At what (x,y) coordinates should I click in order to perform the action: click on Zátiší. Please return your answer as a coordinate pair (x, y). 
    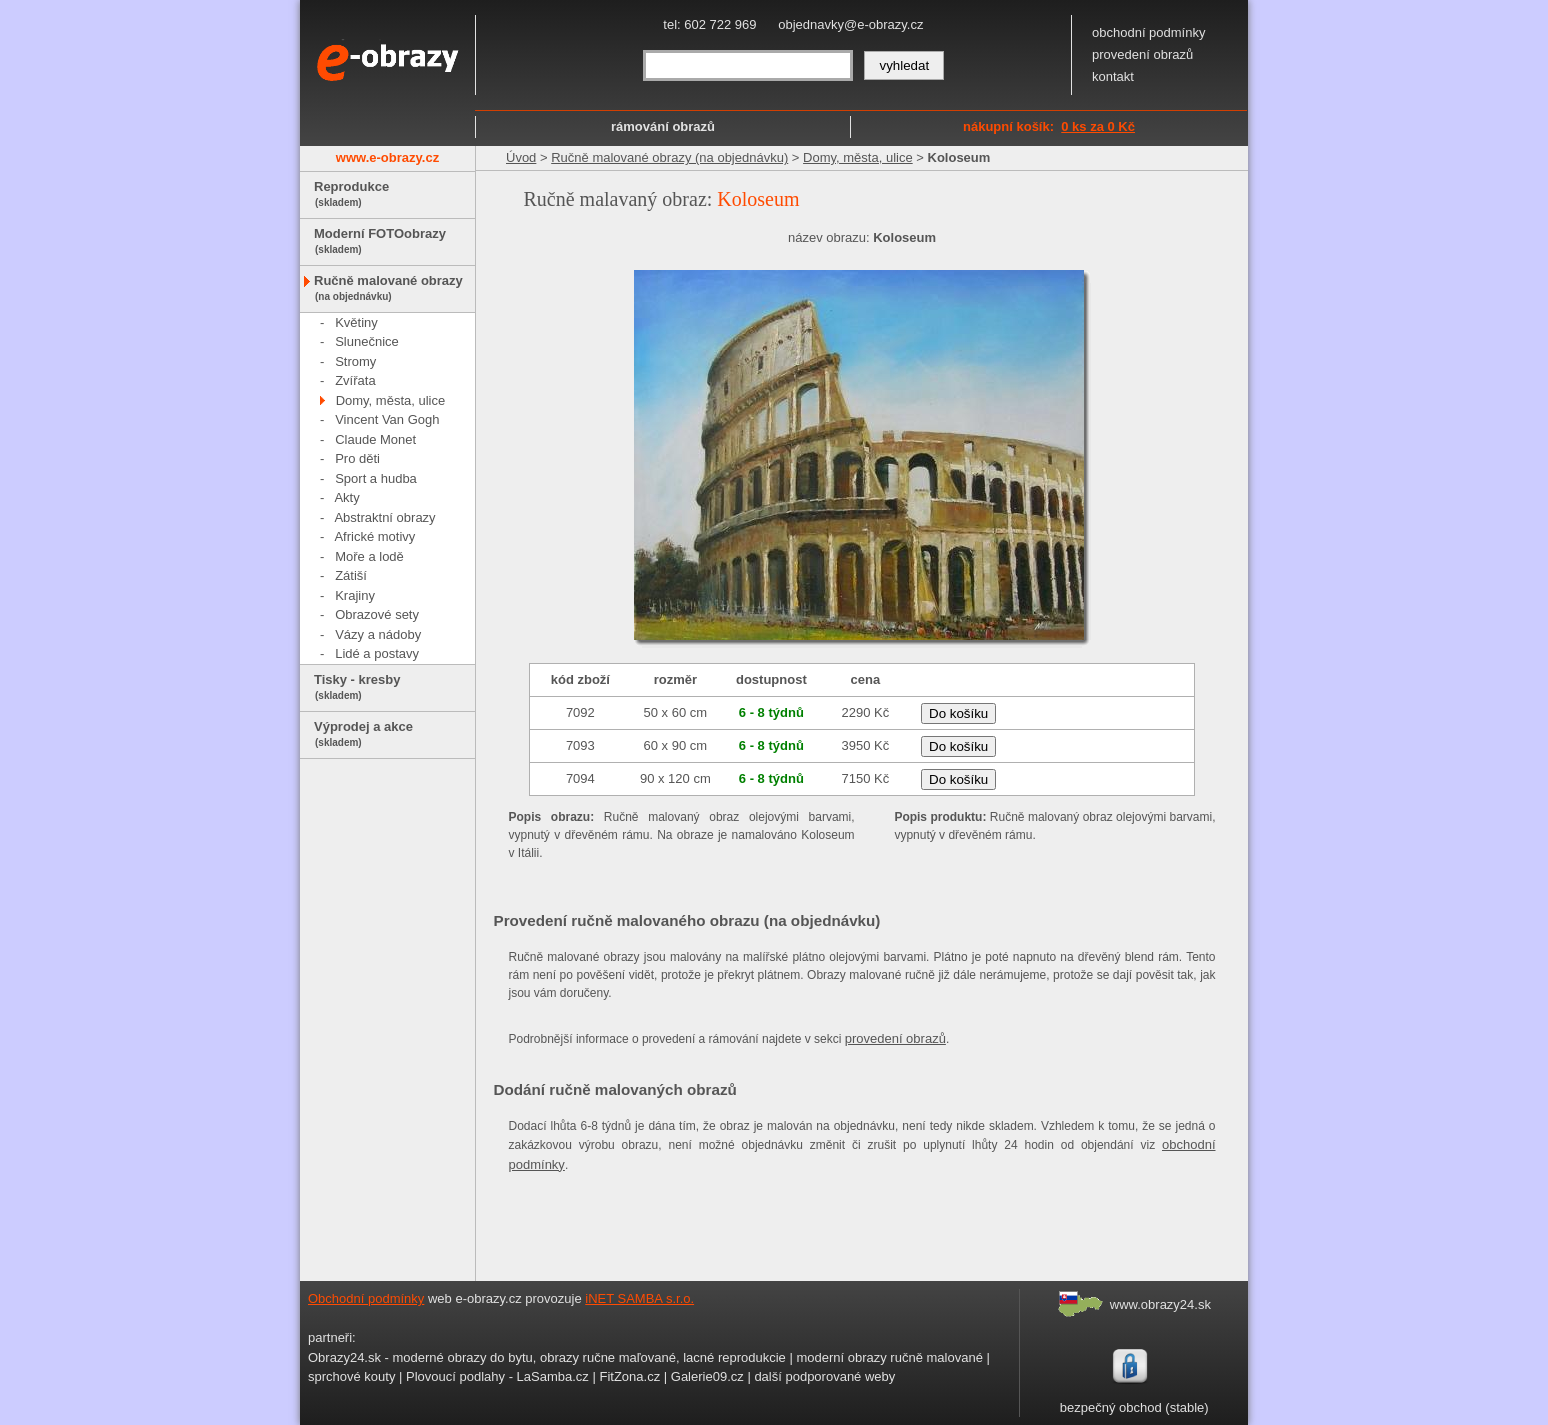
    Looking at the image, I should click on (351, 575).